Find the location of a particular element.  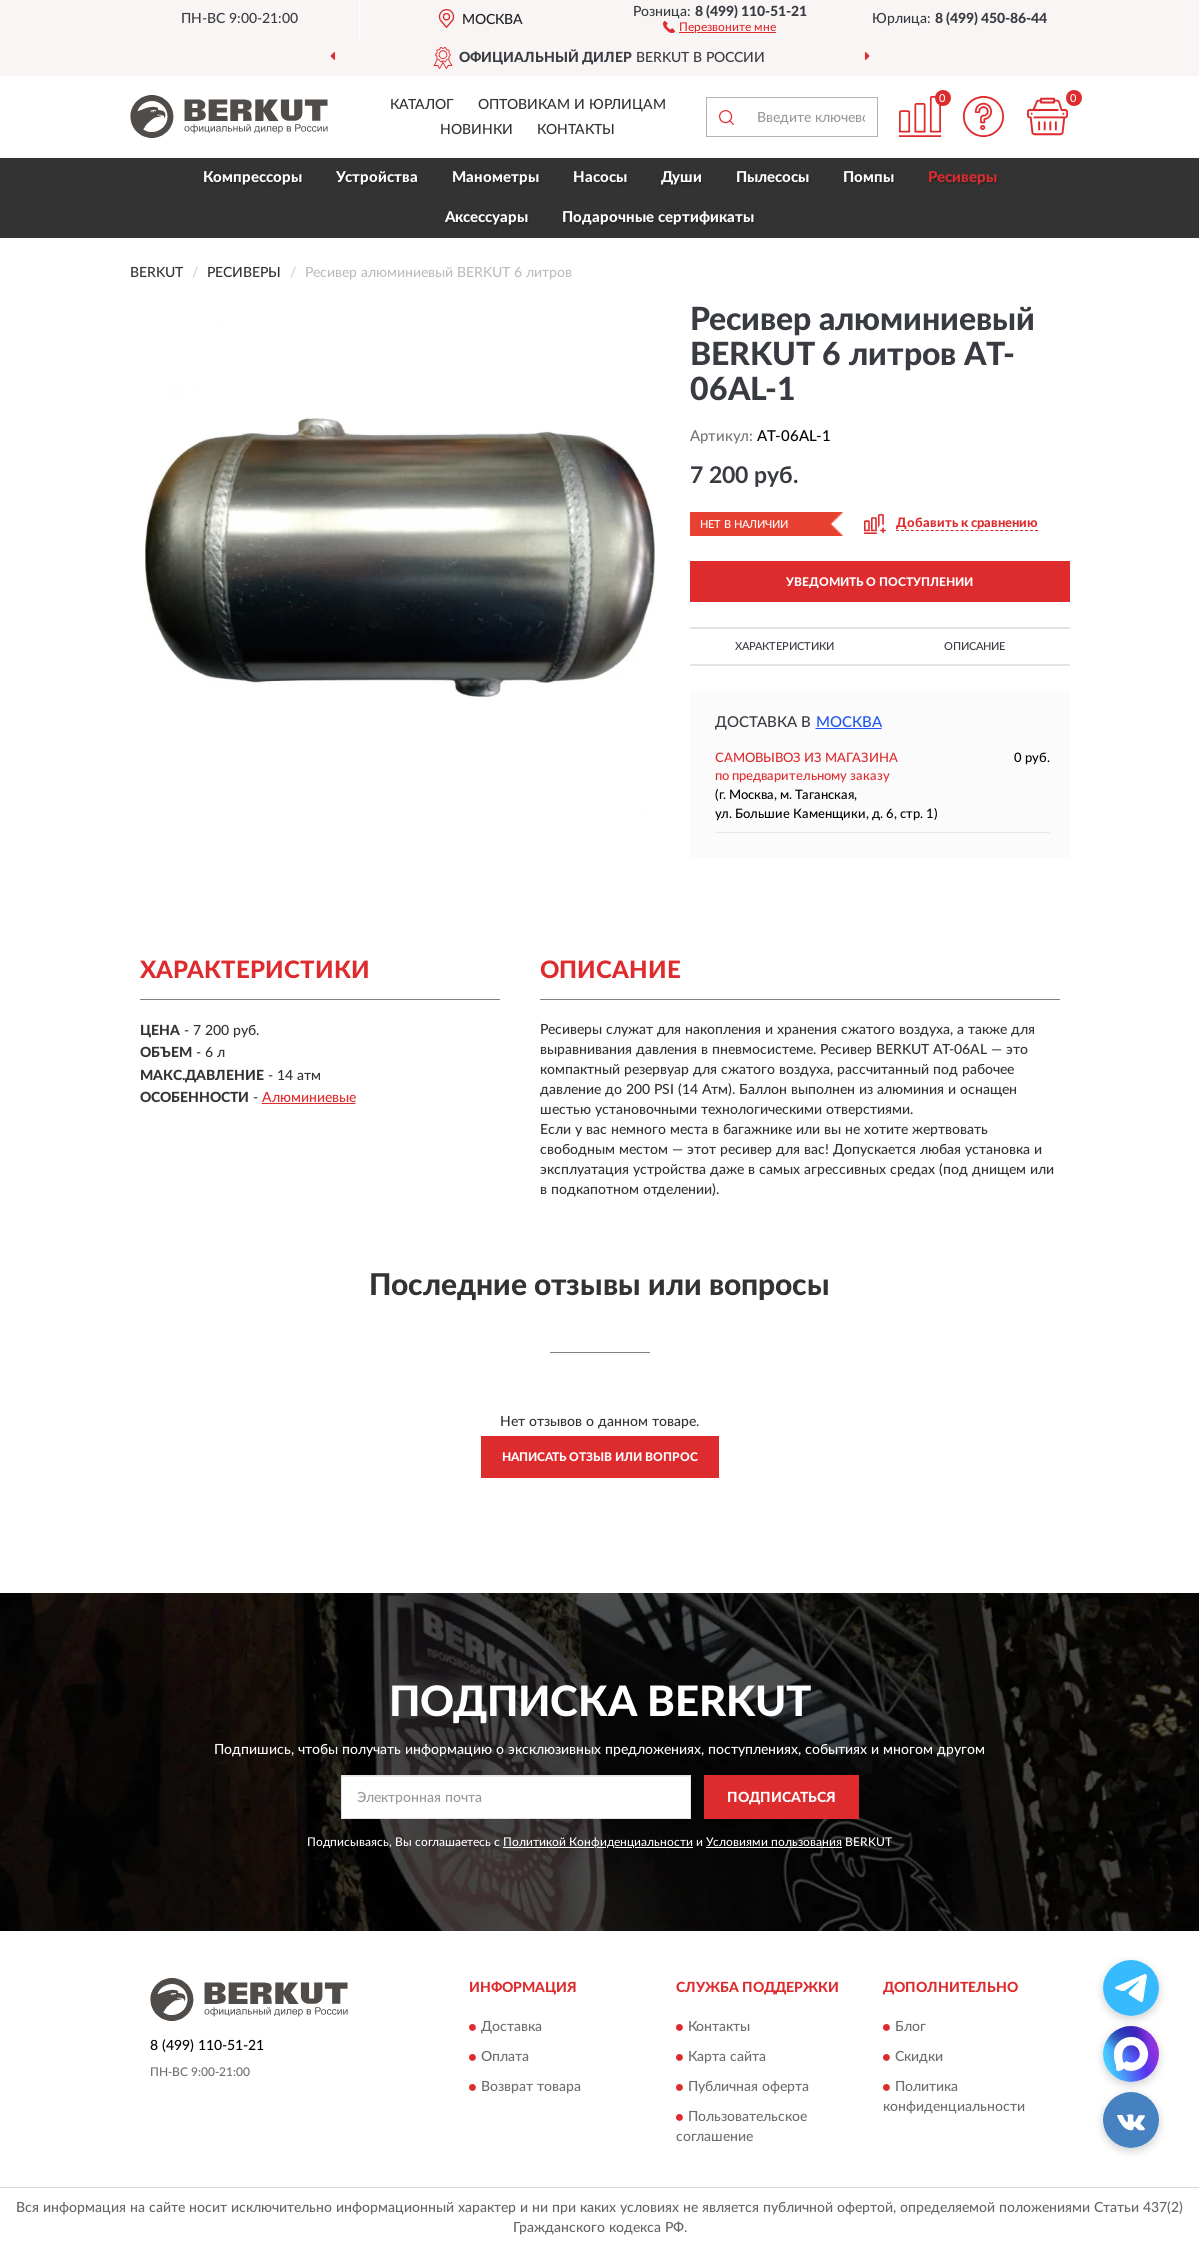

Аксессуары is located at coordinates (486, 217).